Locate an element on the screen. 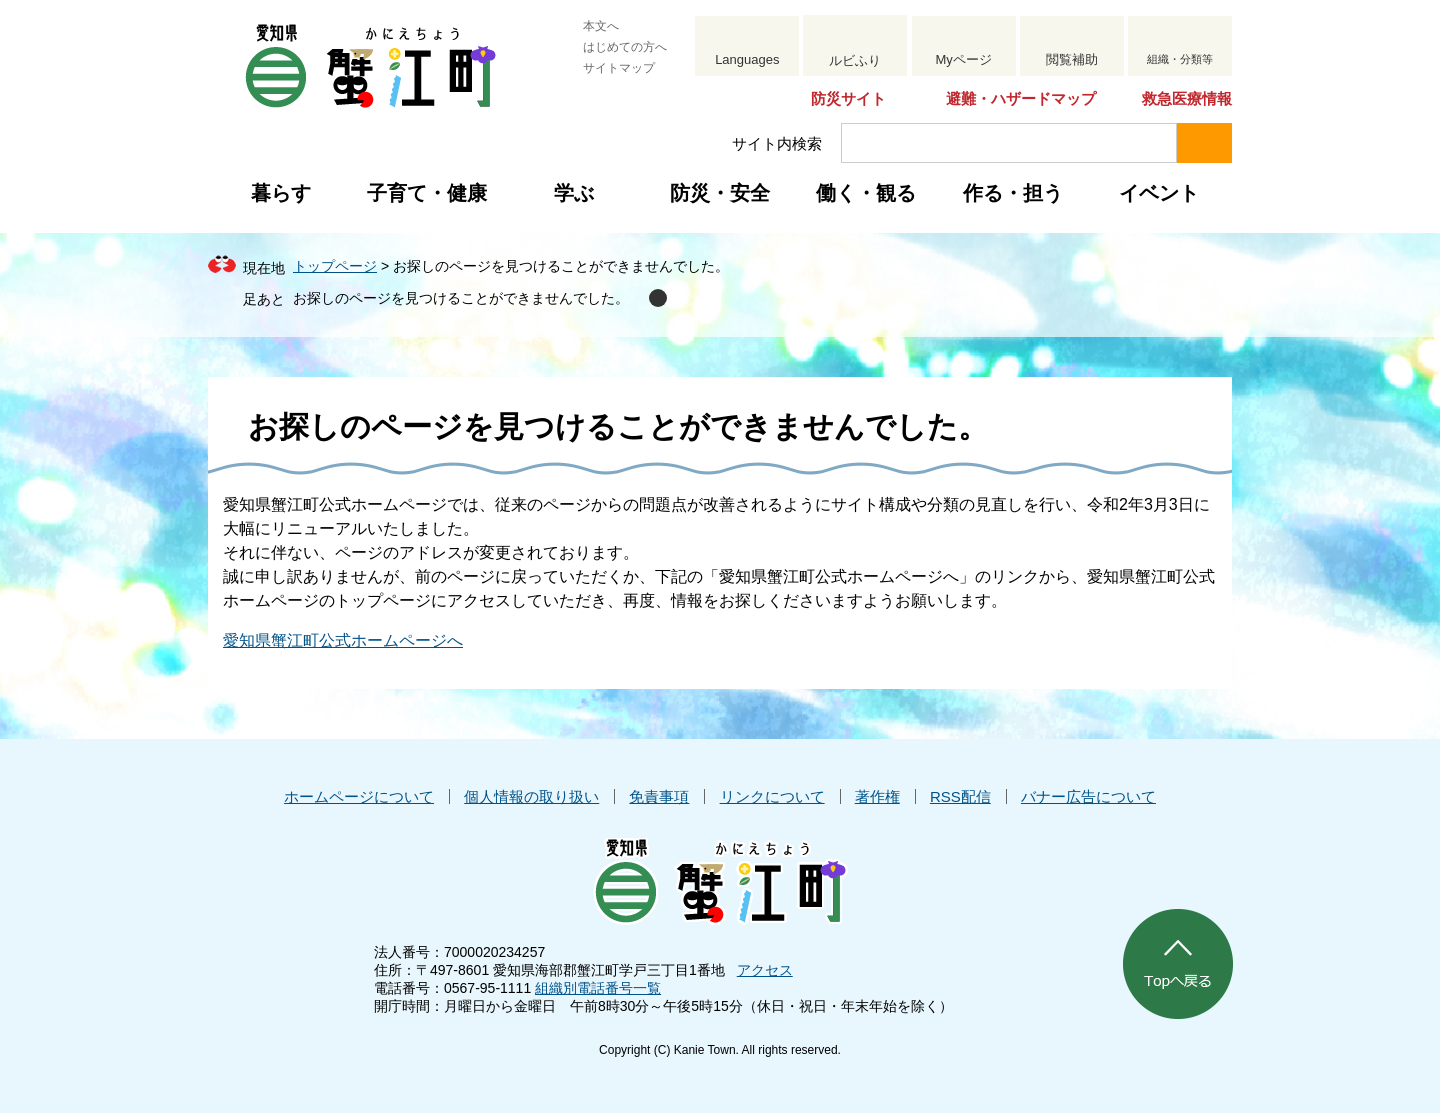  暮らす is located at coordinates (281, 193).